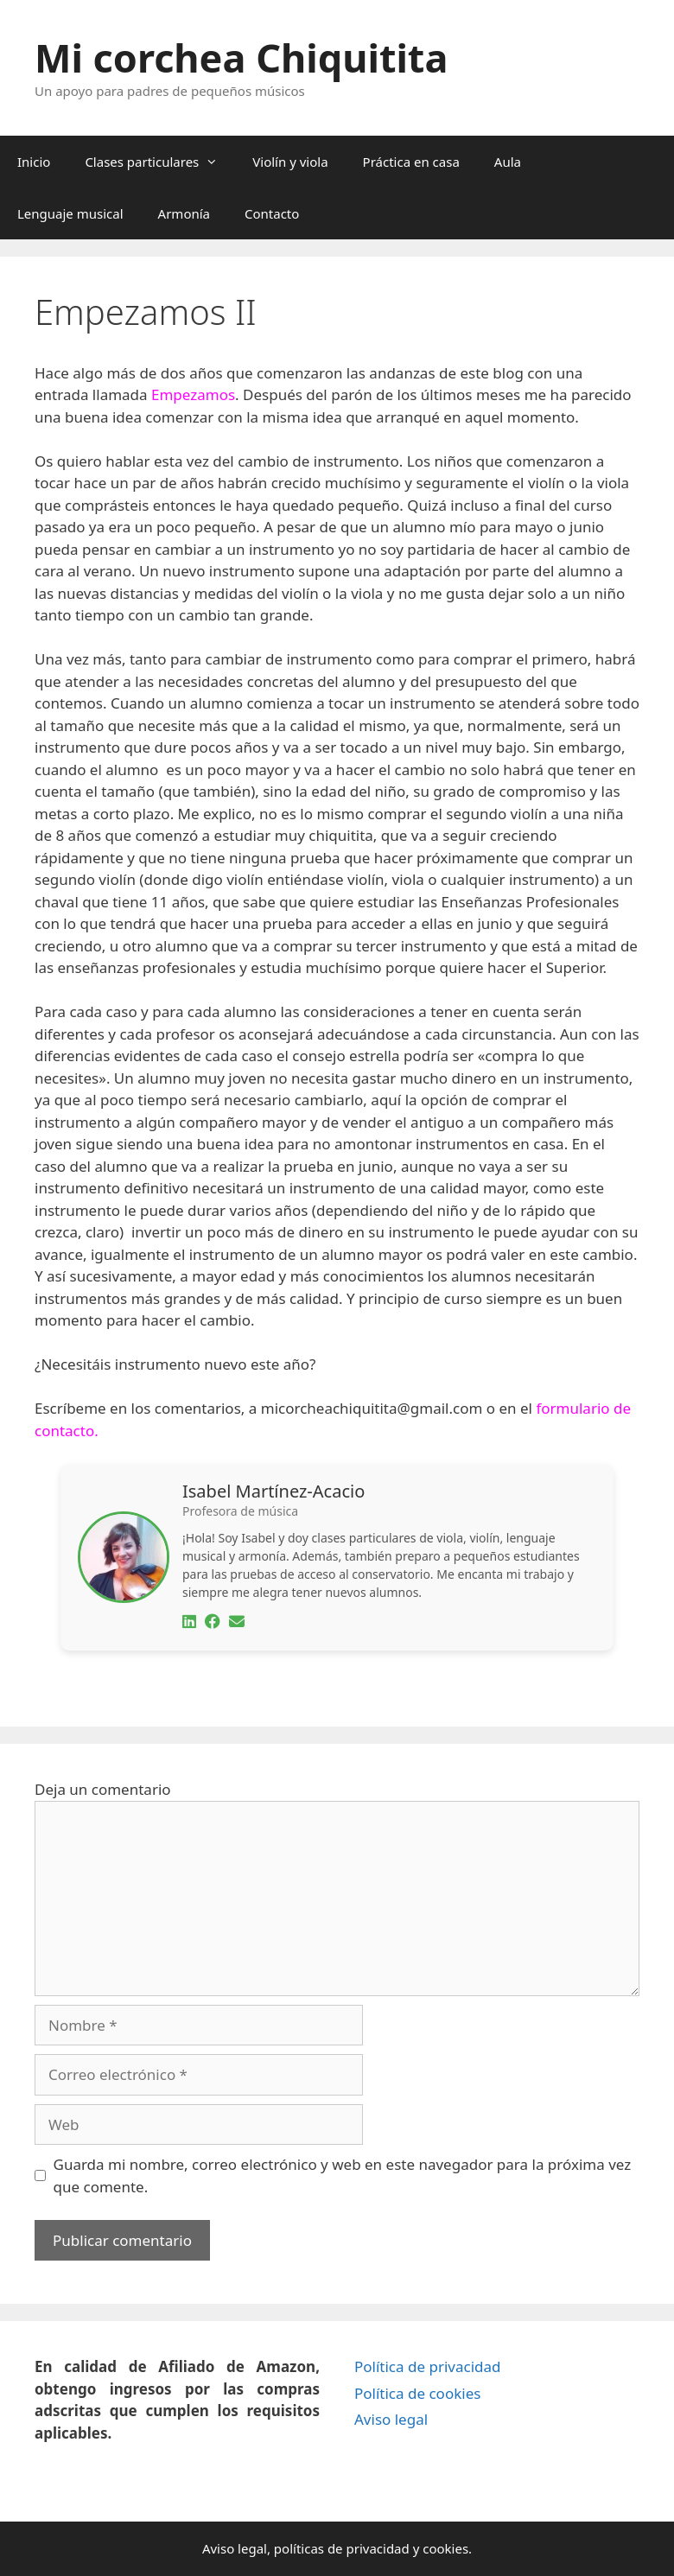 The width and height of the screenshot is (674, 2576). I want to click on Política de privacidad, so click(427, 2366).